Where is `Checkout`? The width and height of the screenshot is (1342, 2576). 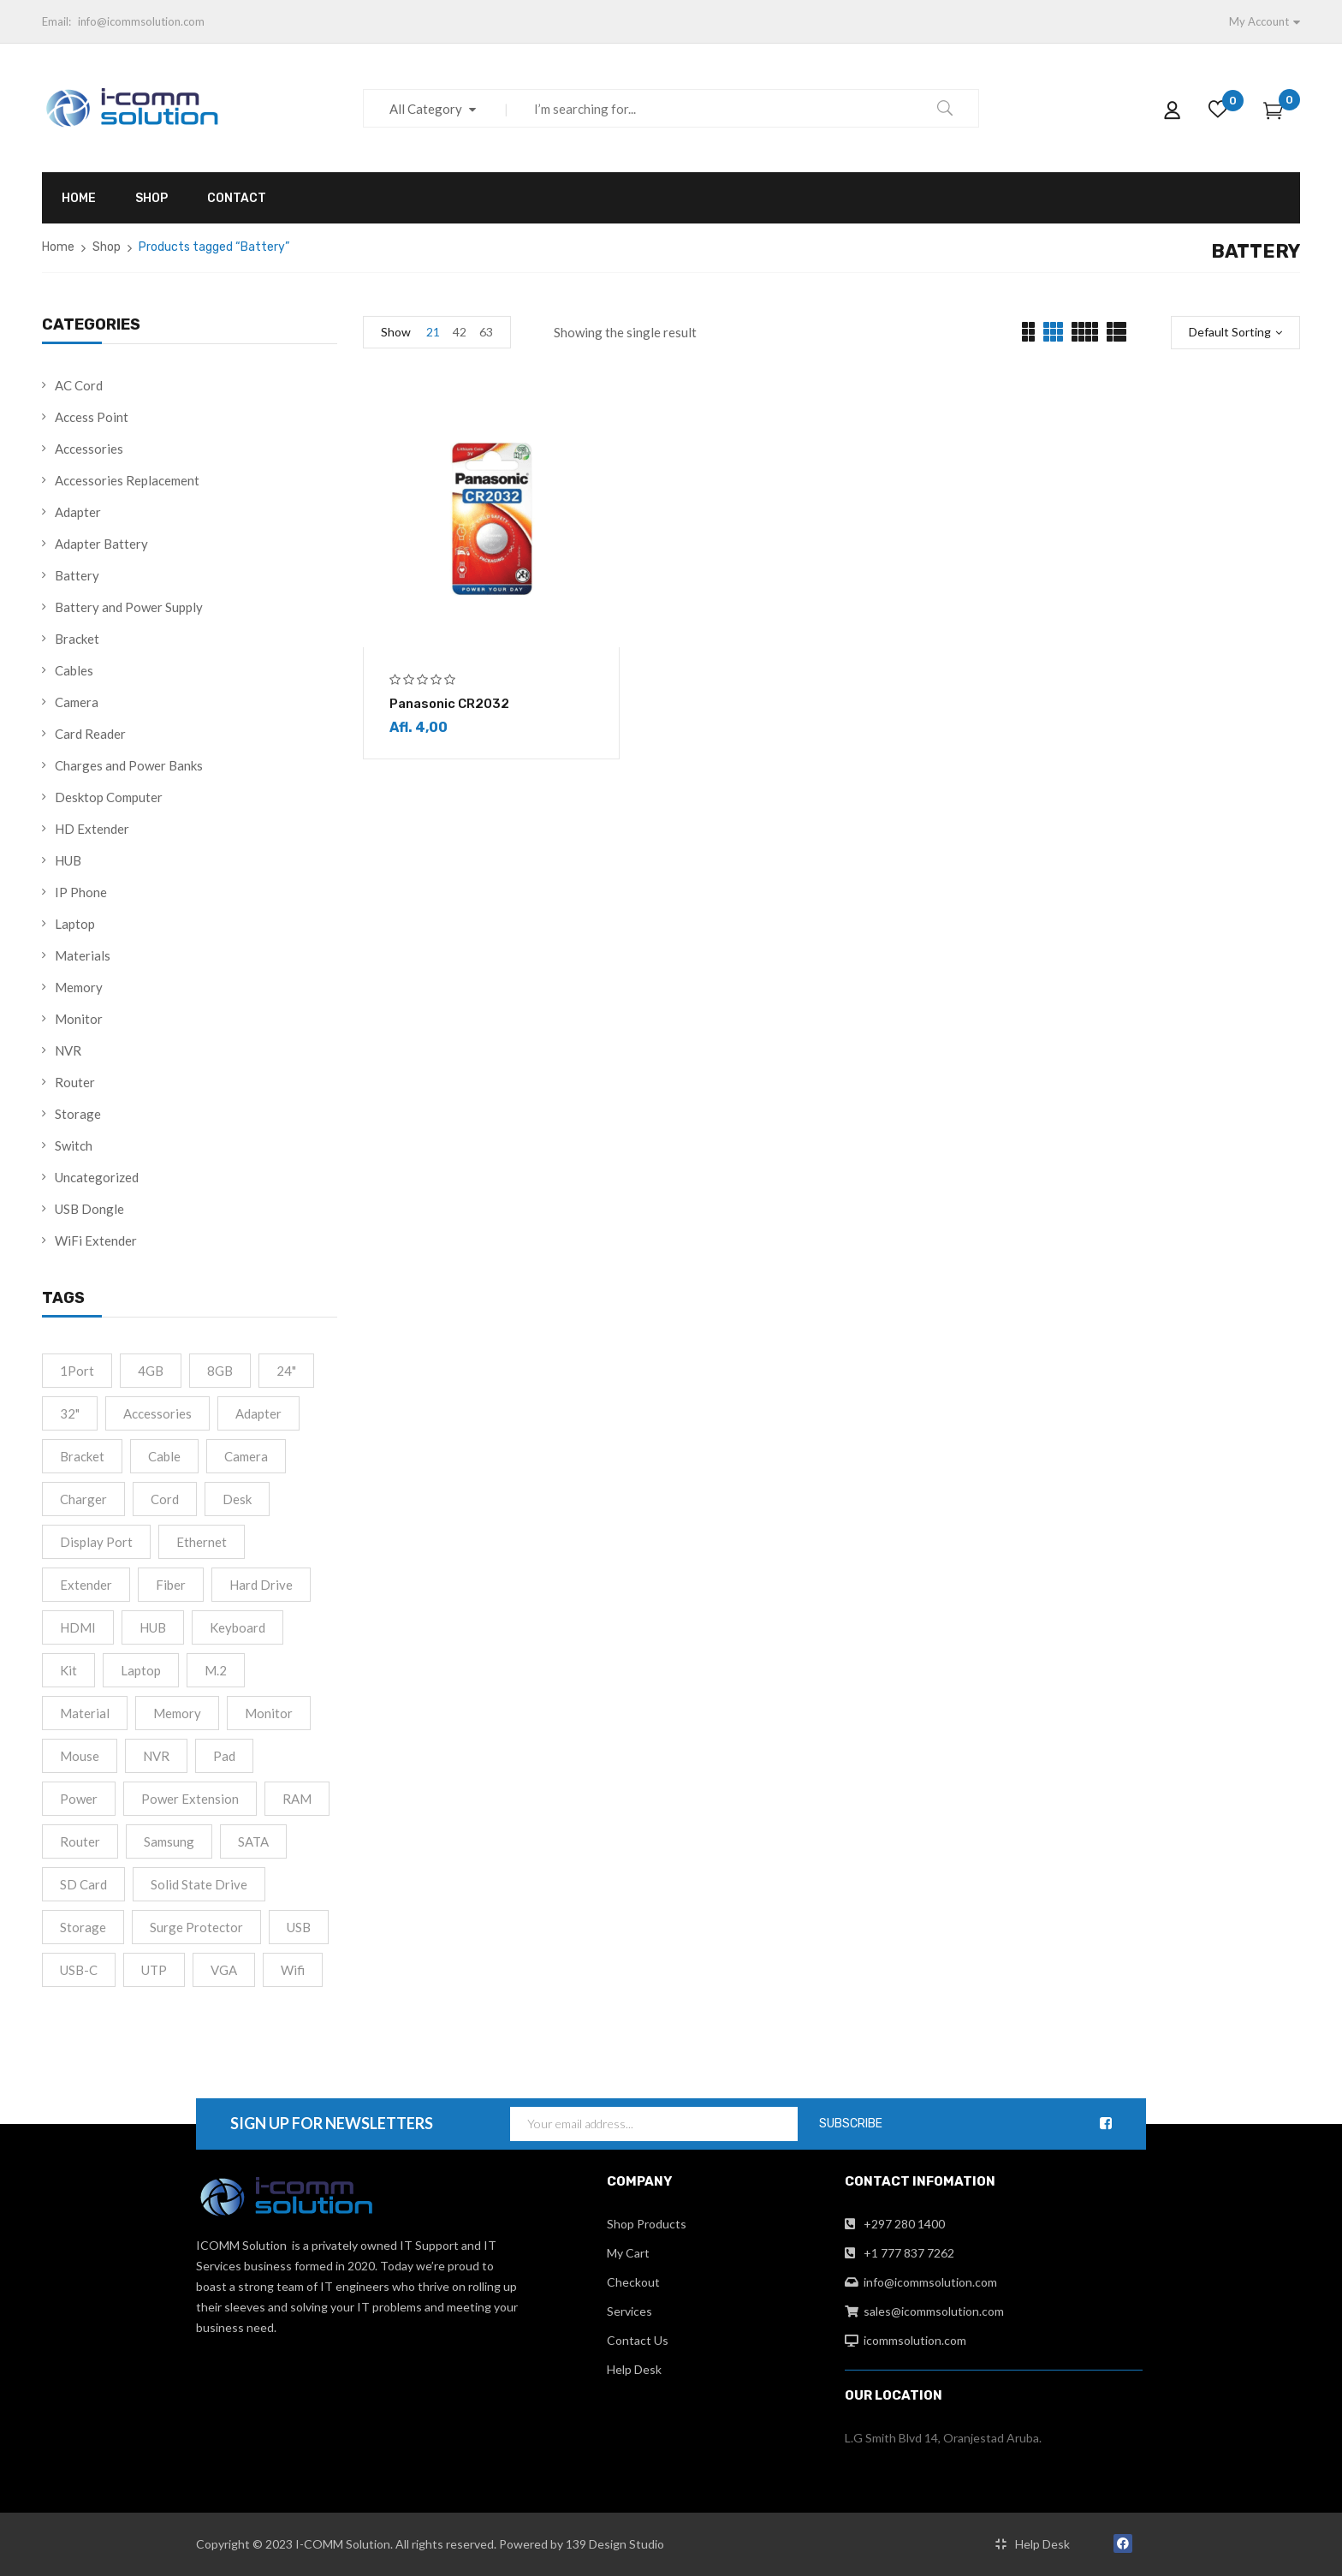 Checkout is located at coordinates (633, 2282).